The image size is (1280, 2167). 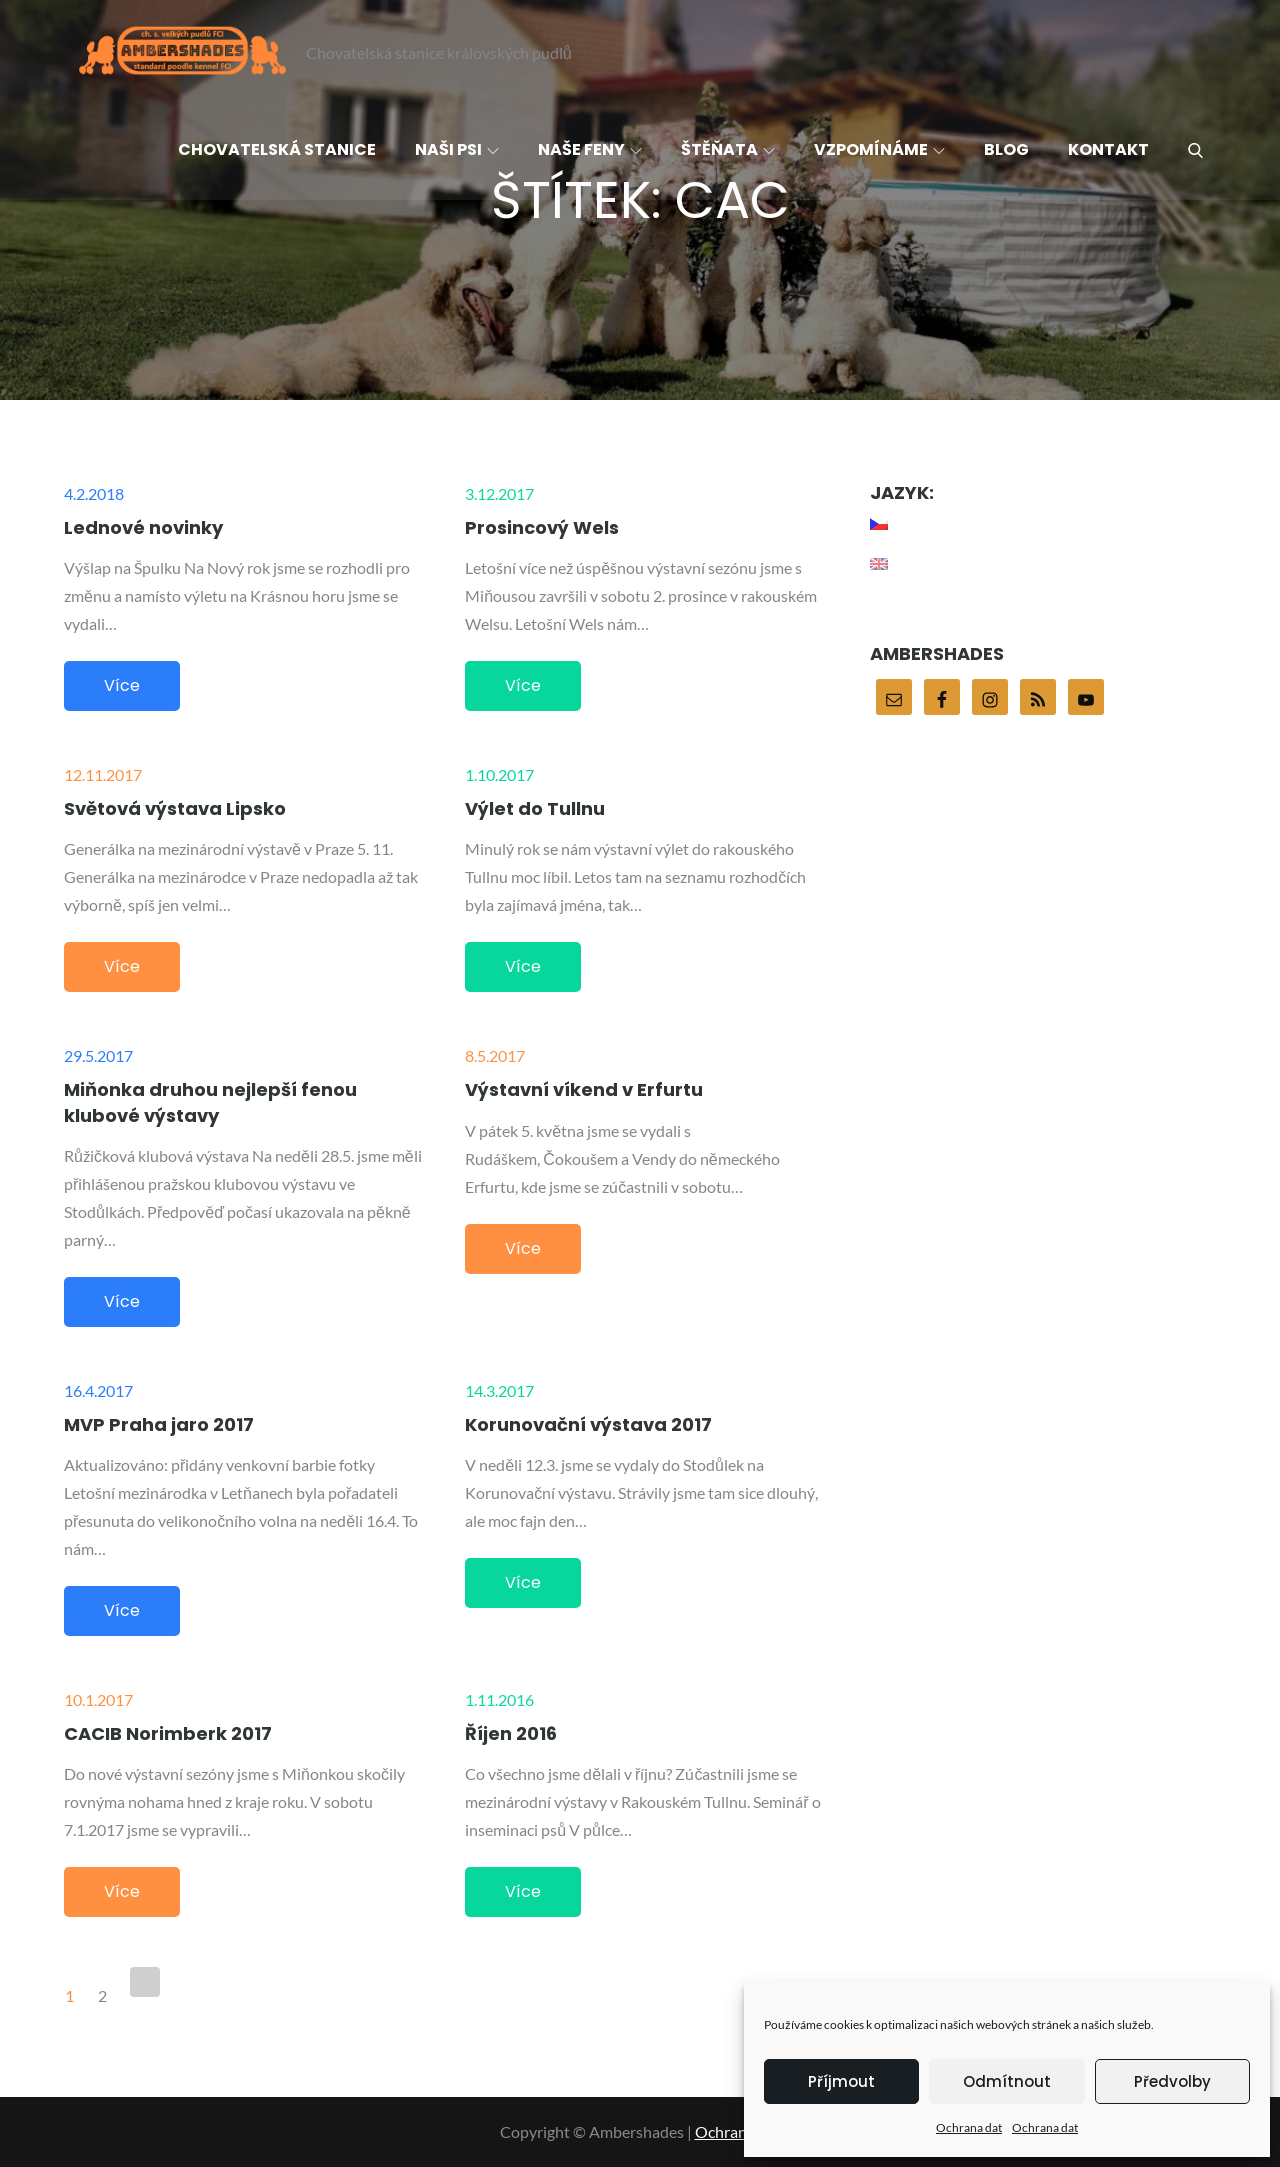 What do you see at coordinates (841, 2081) in the screenshot?
I see `Příjmout` at bounding box center [841, 2081].